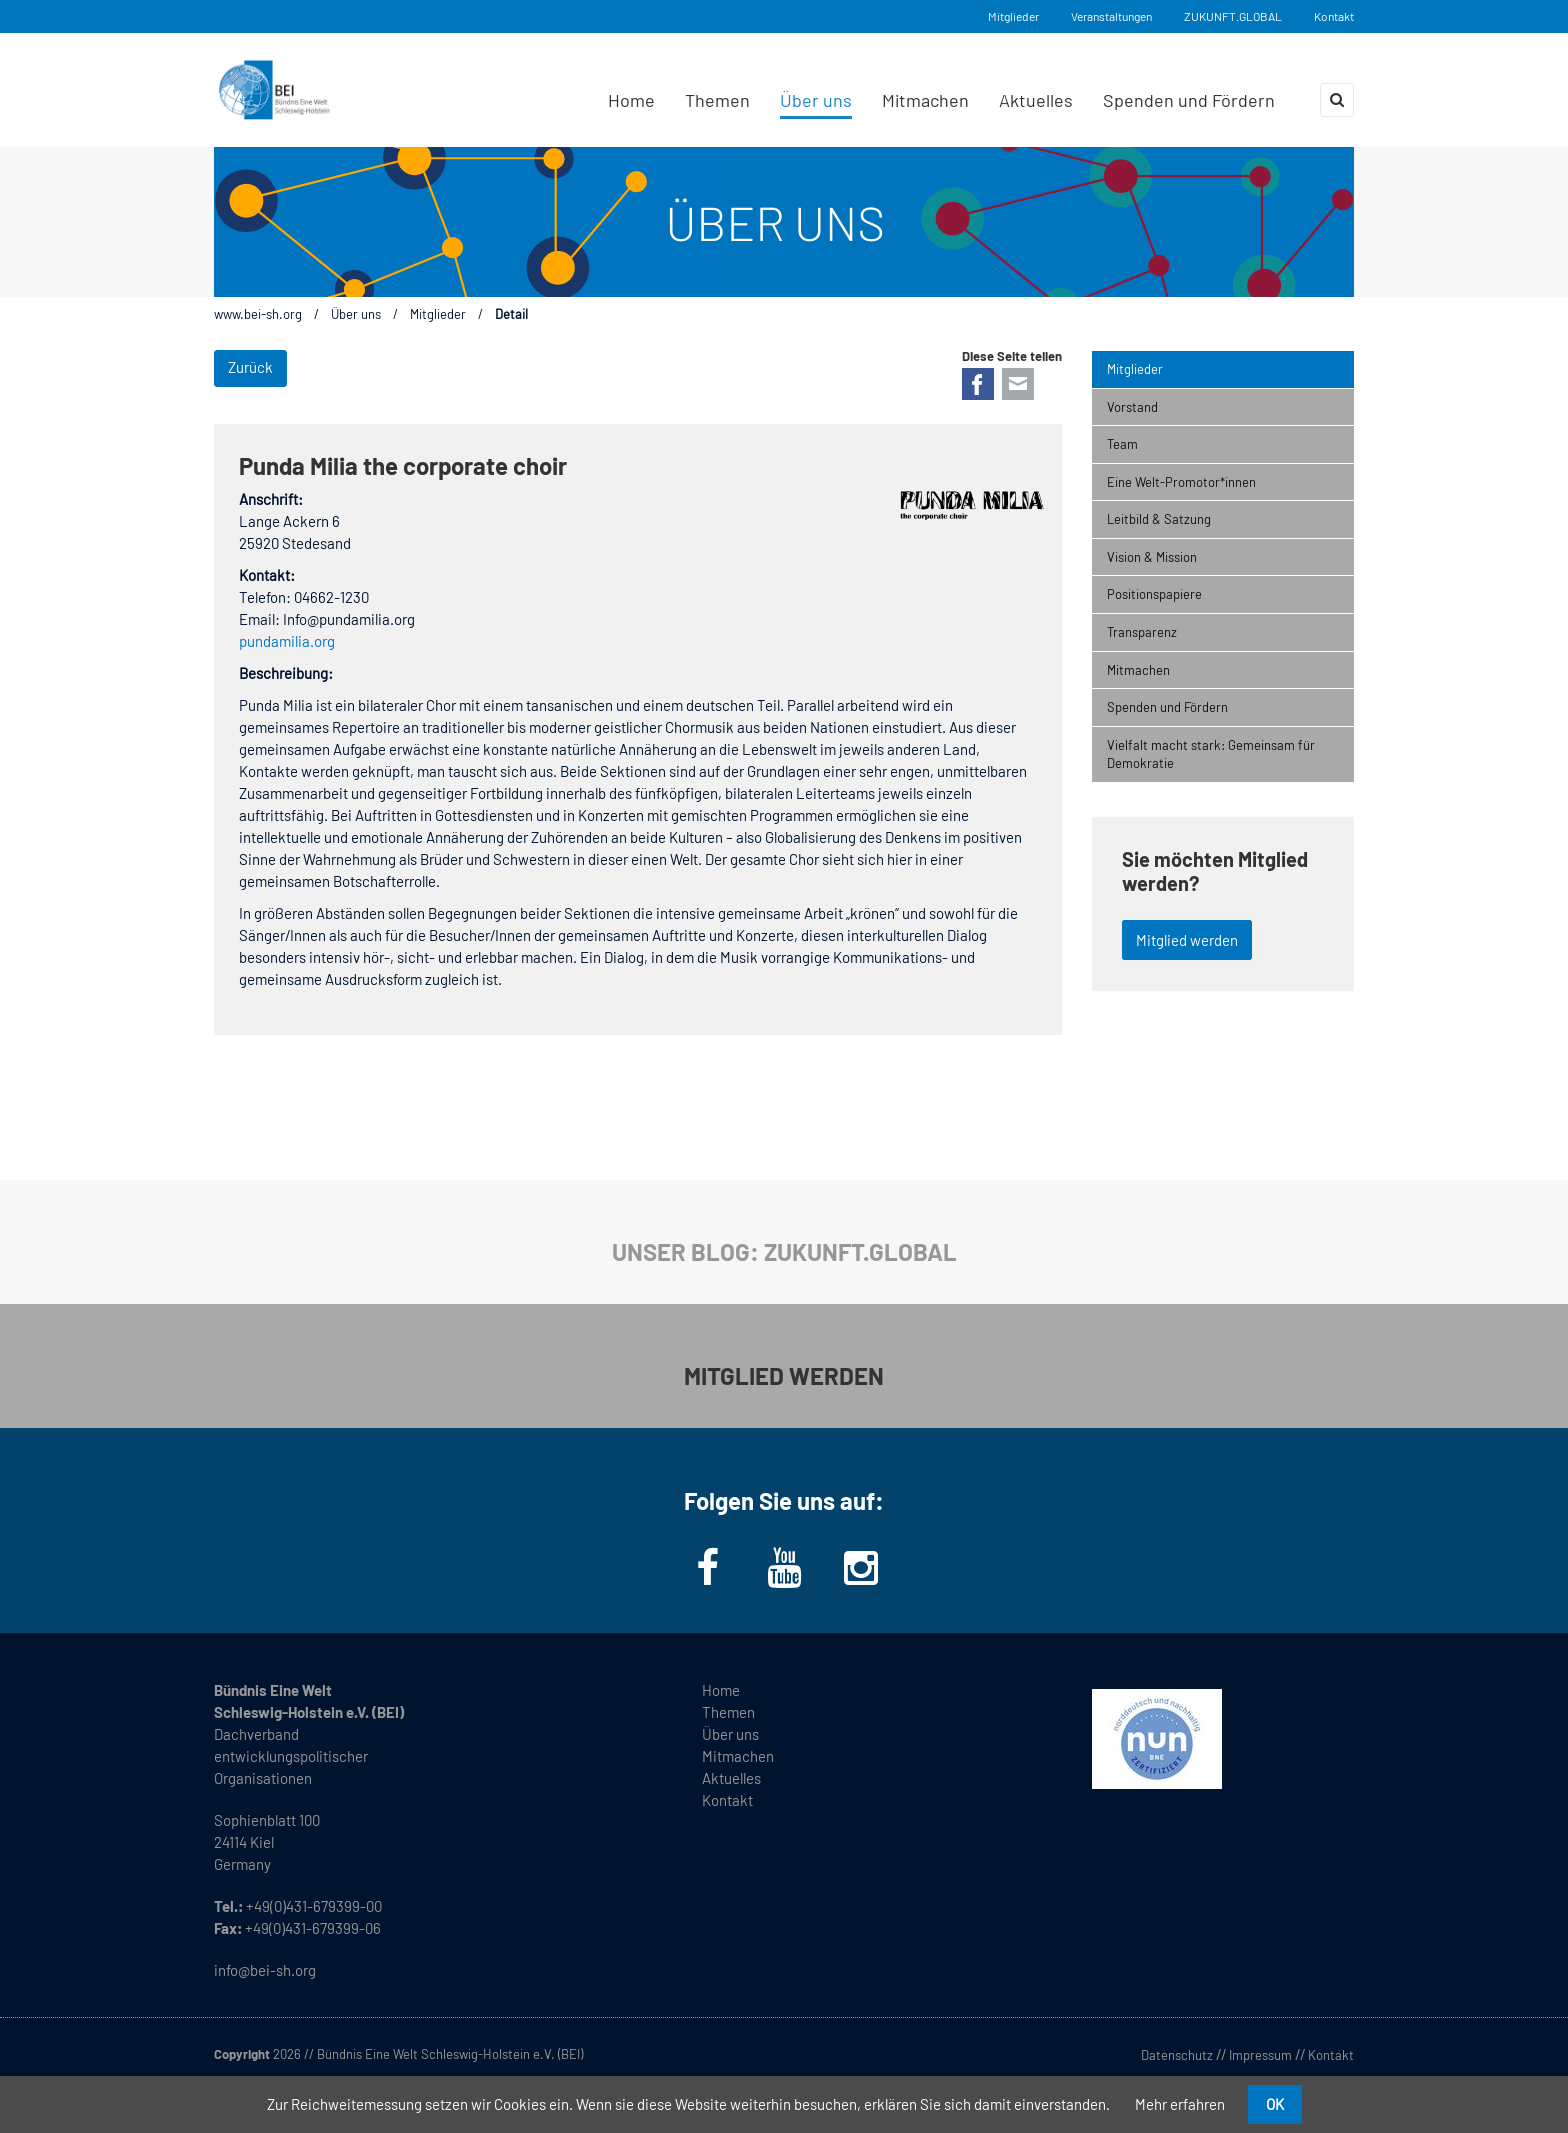 The width and height of the screenshot is (1568, 2133). I want to click on Veranstaltungen, so click(1111, 16).